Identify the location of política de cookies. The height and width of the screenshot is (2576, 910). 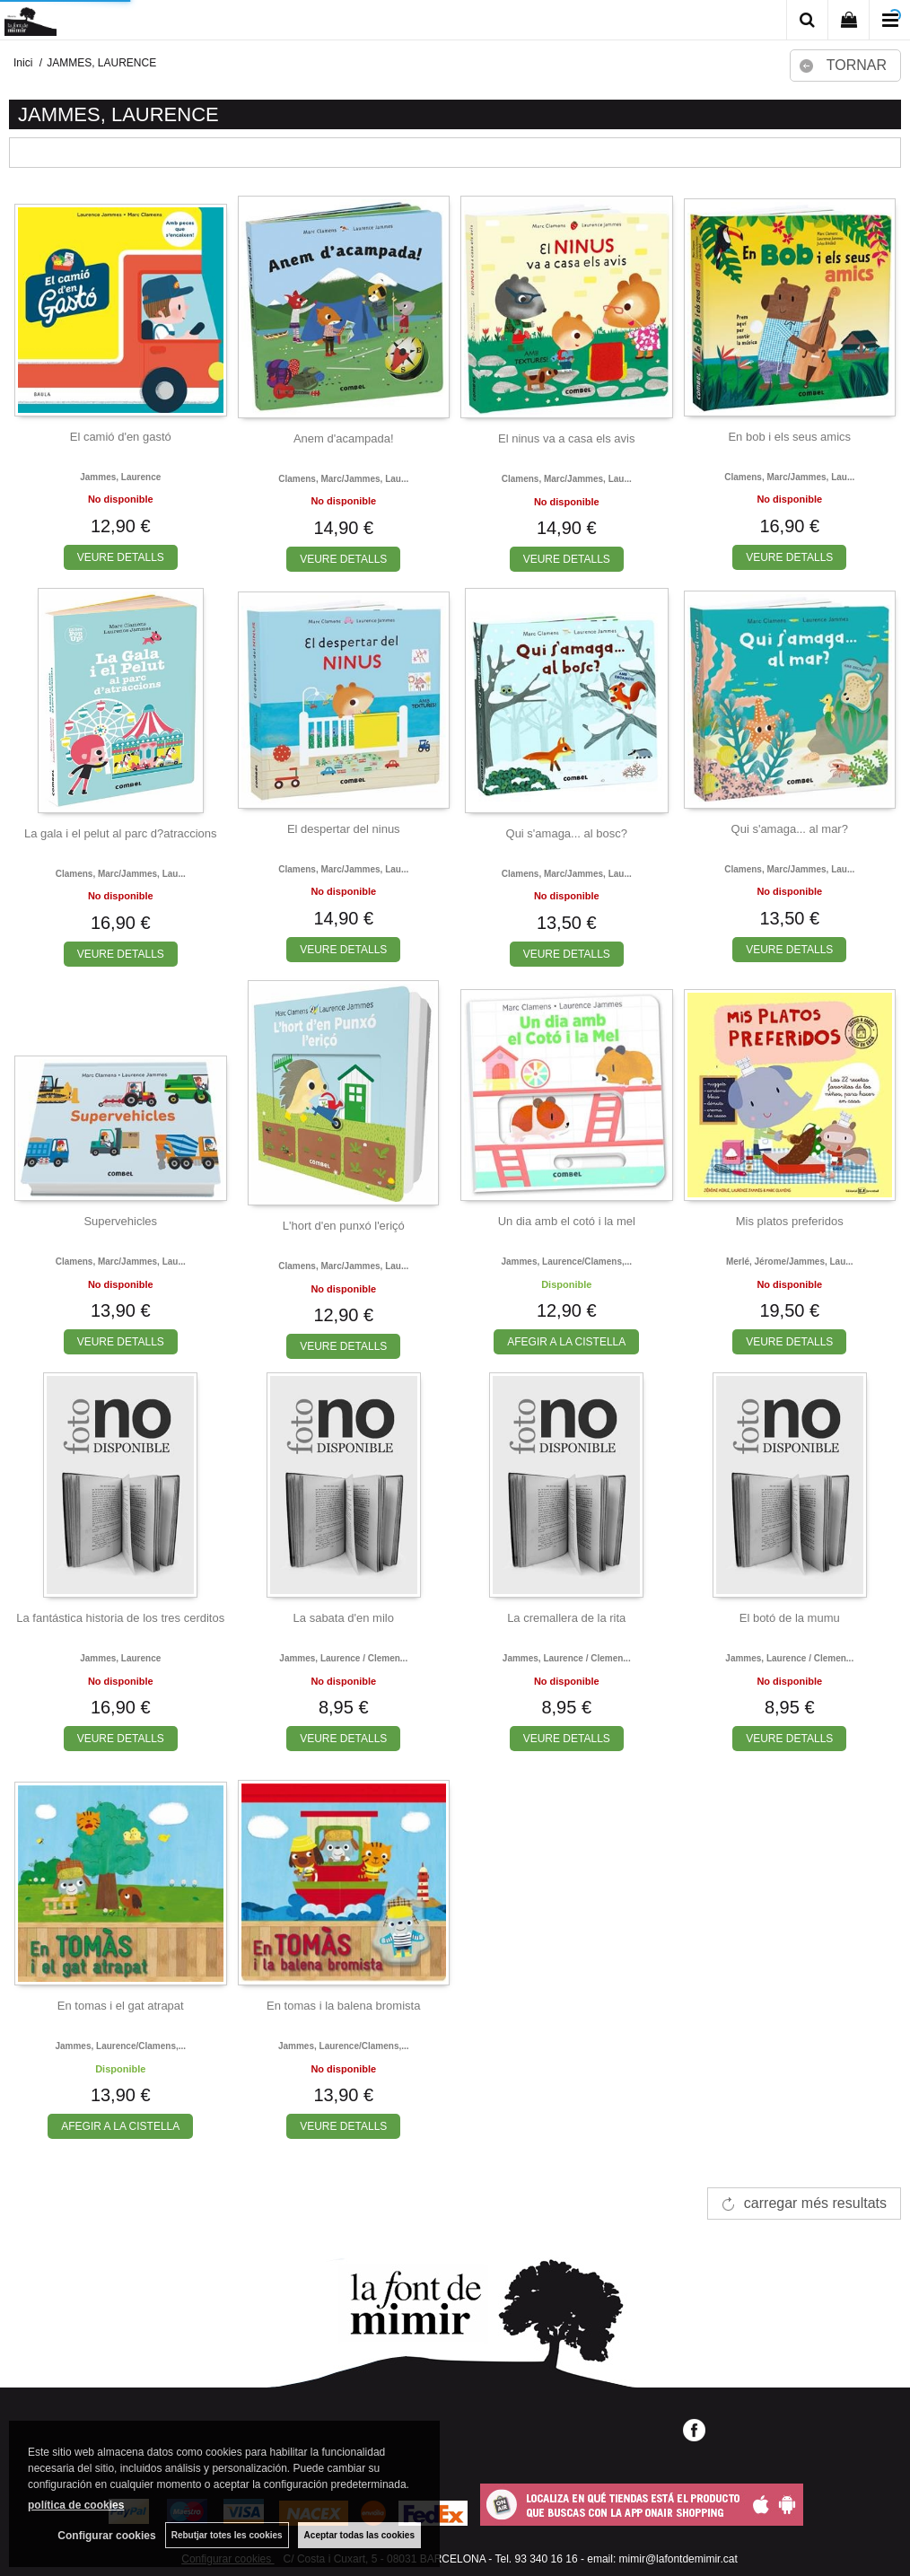
(76, 2505).